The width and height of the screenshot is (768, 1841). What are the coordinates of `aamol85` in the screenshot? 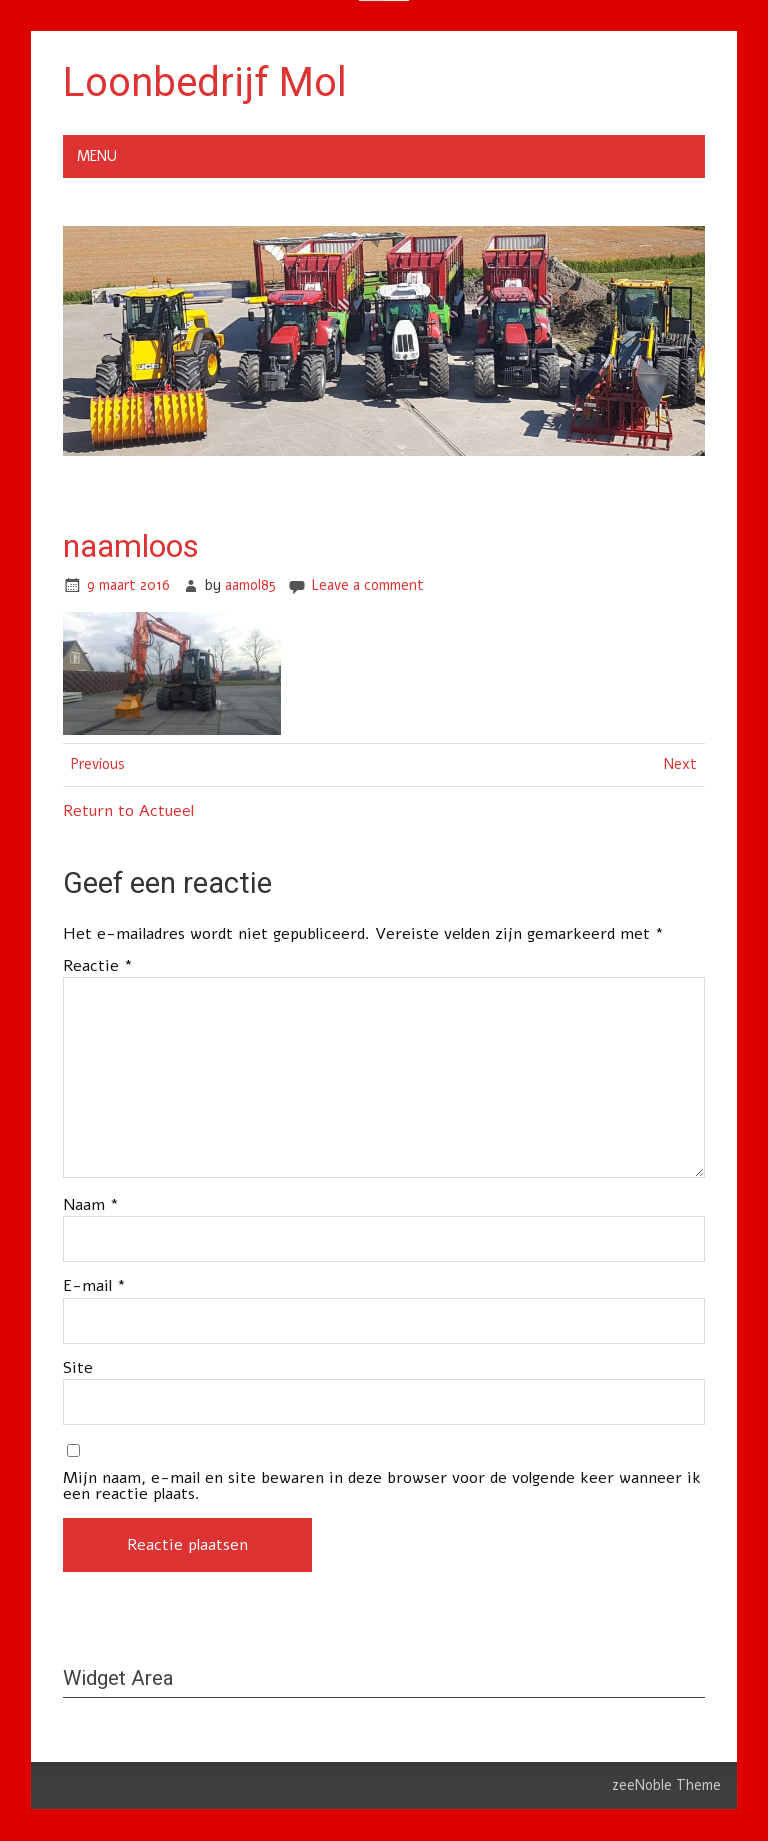 It's located at (250, 585).